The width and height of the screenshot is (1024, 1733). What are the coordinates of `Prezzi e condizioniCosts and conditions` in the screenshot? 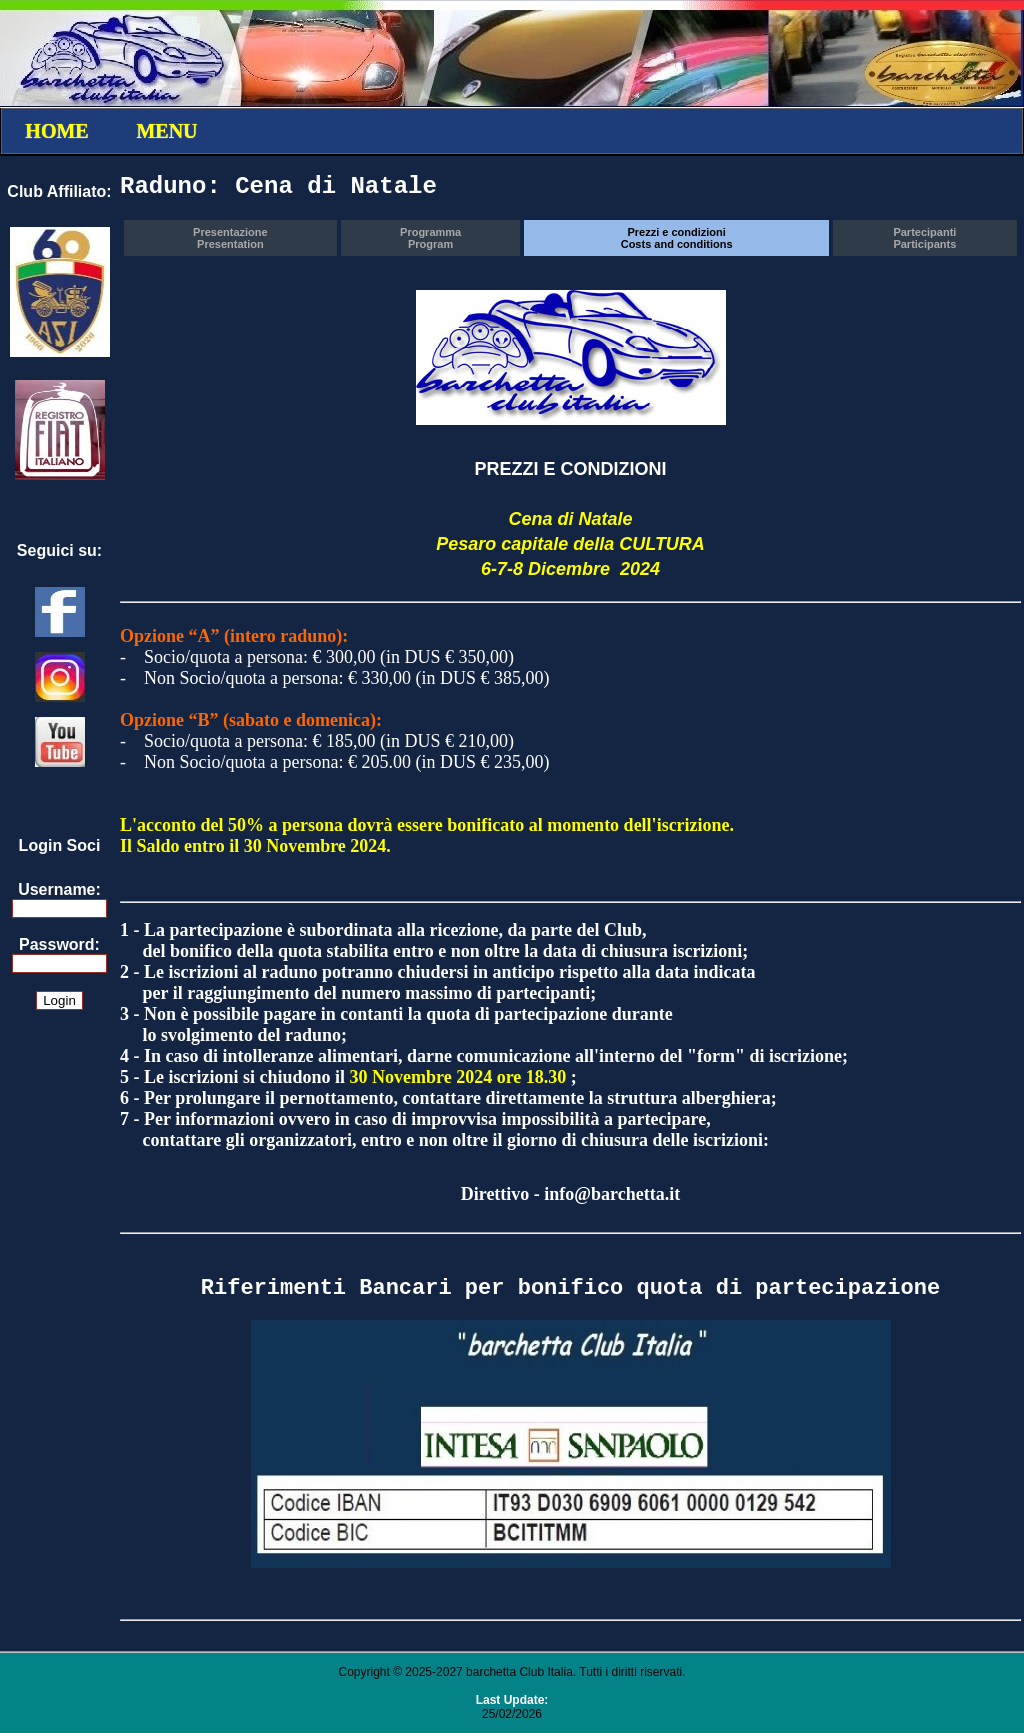 It's located at (677, 238).